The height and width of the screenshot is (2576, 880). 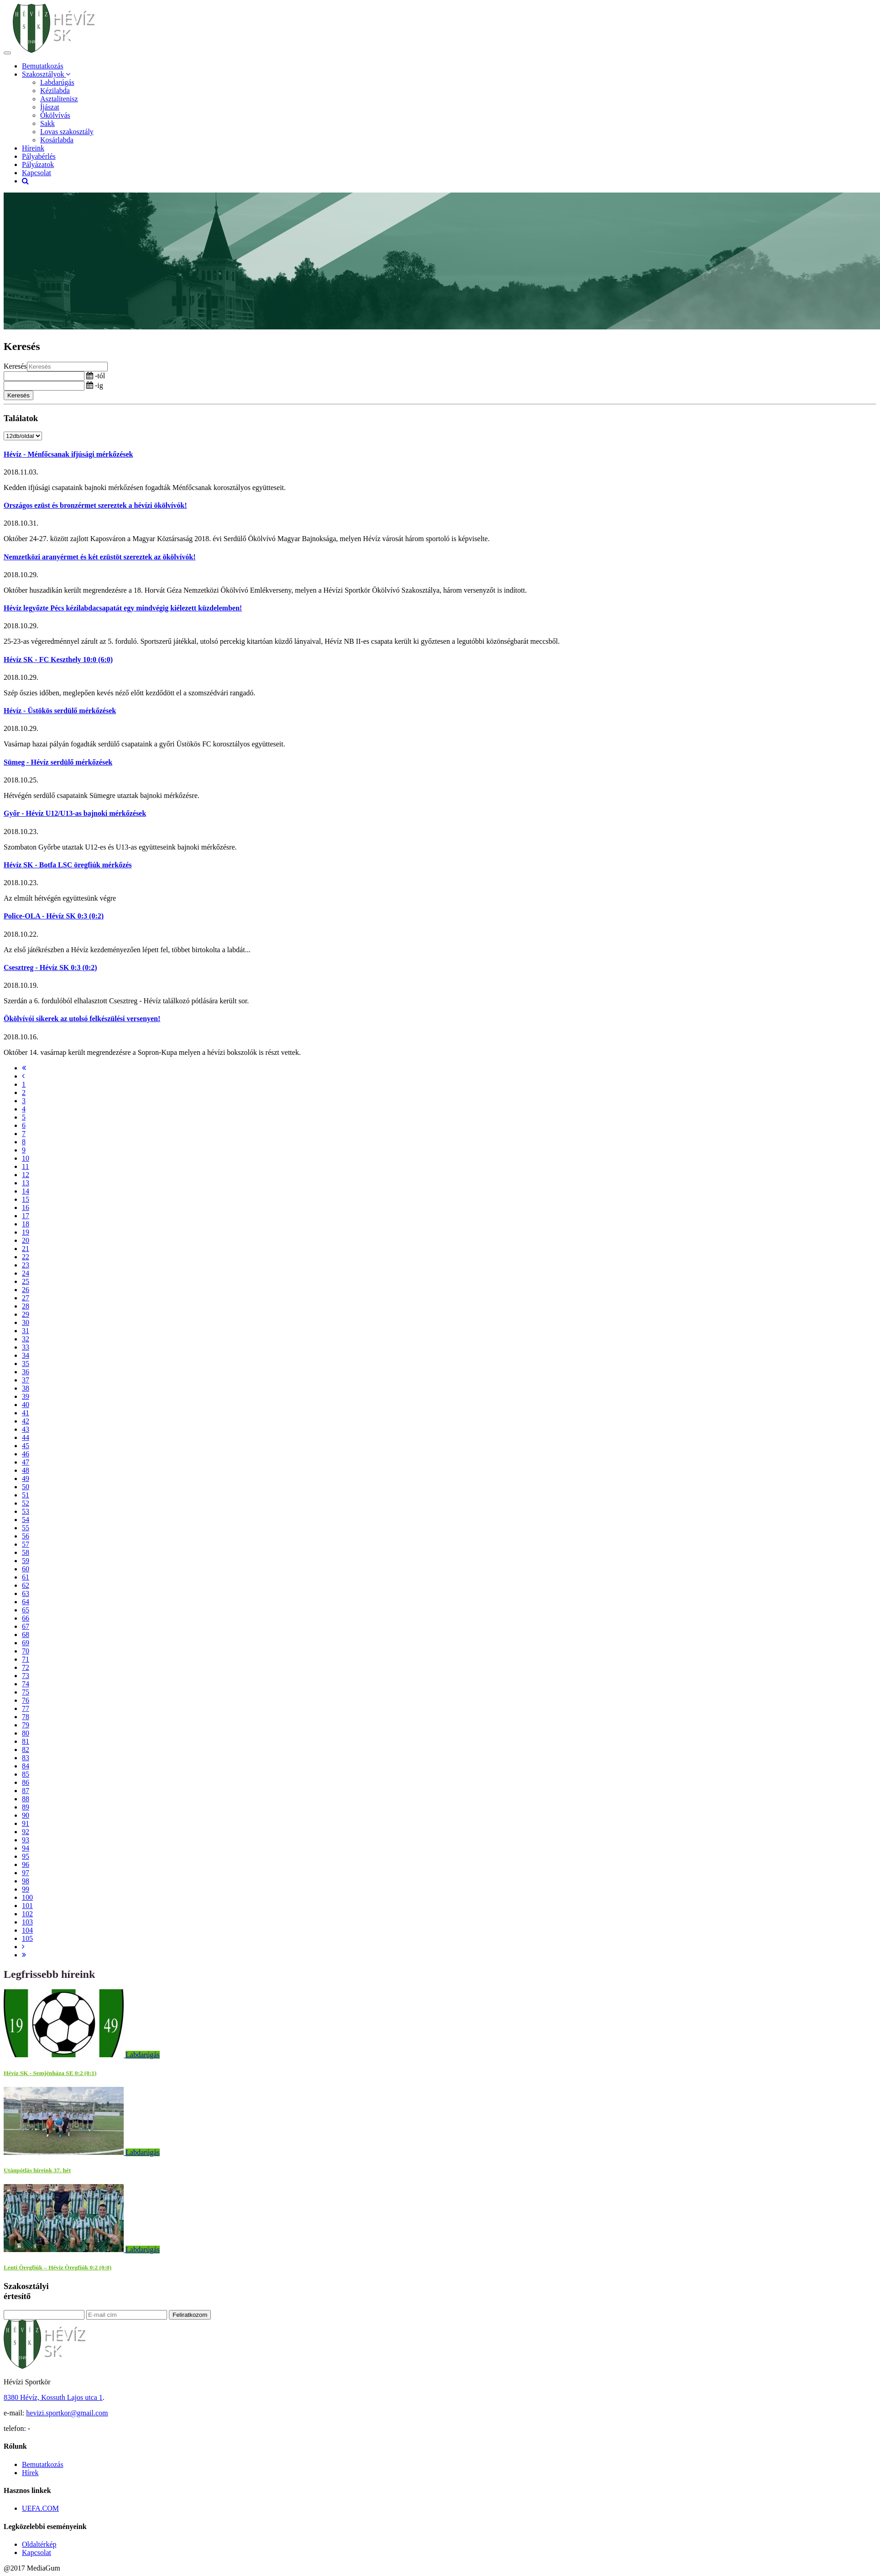 I want to click on 56, so click(x=25, y=1536).